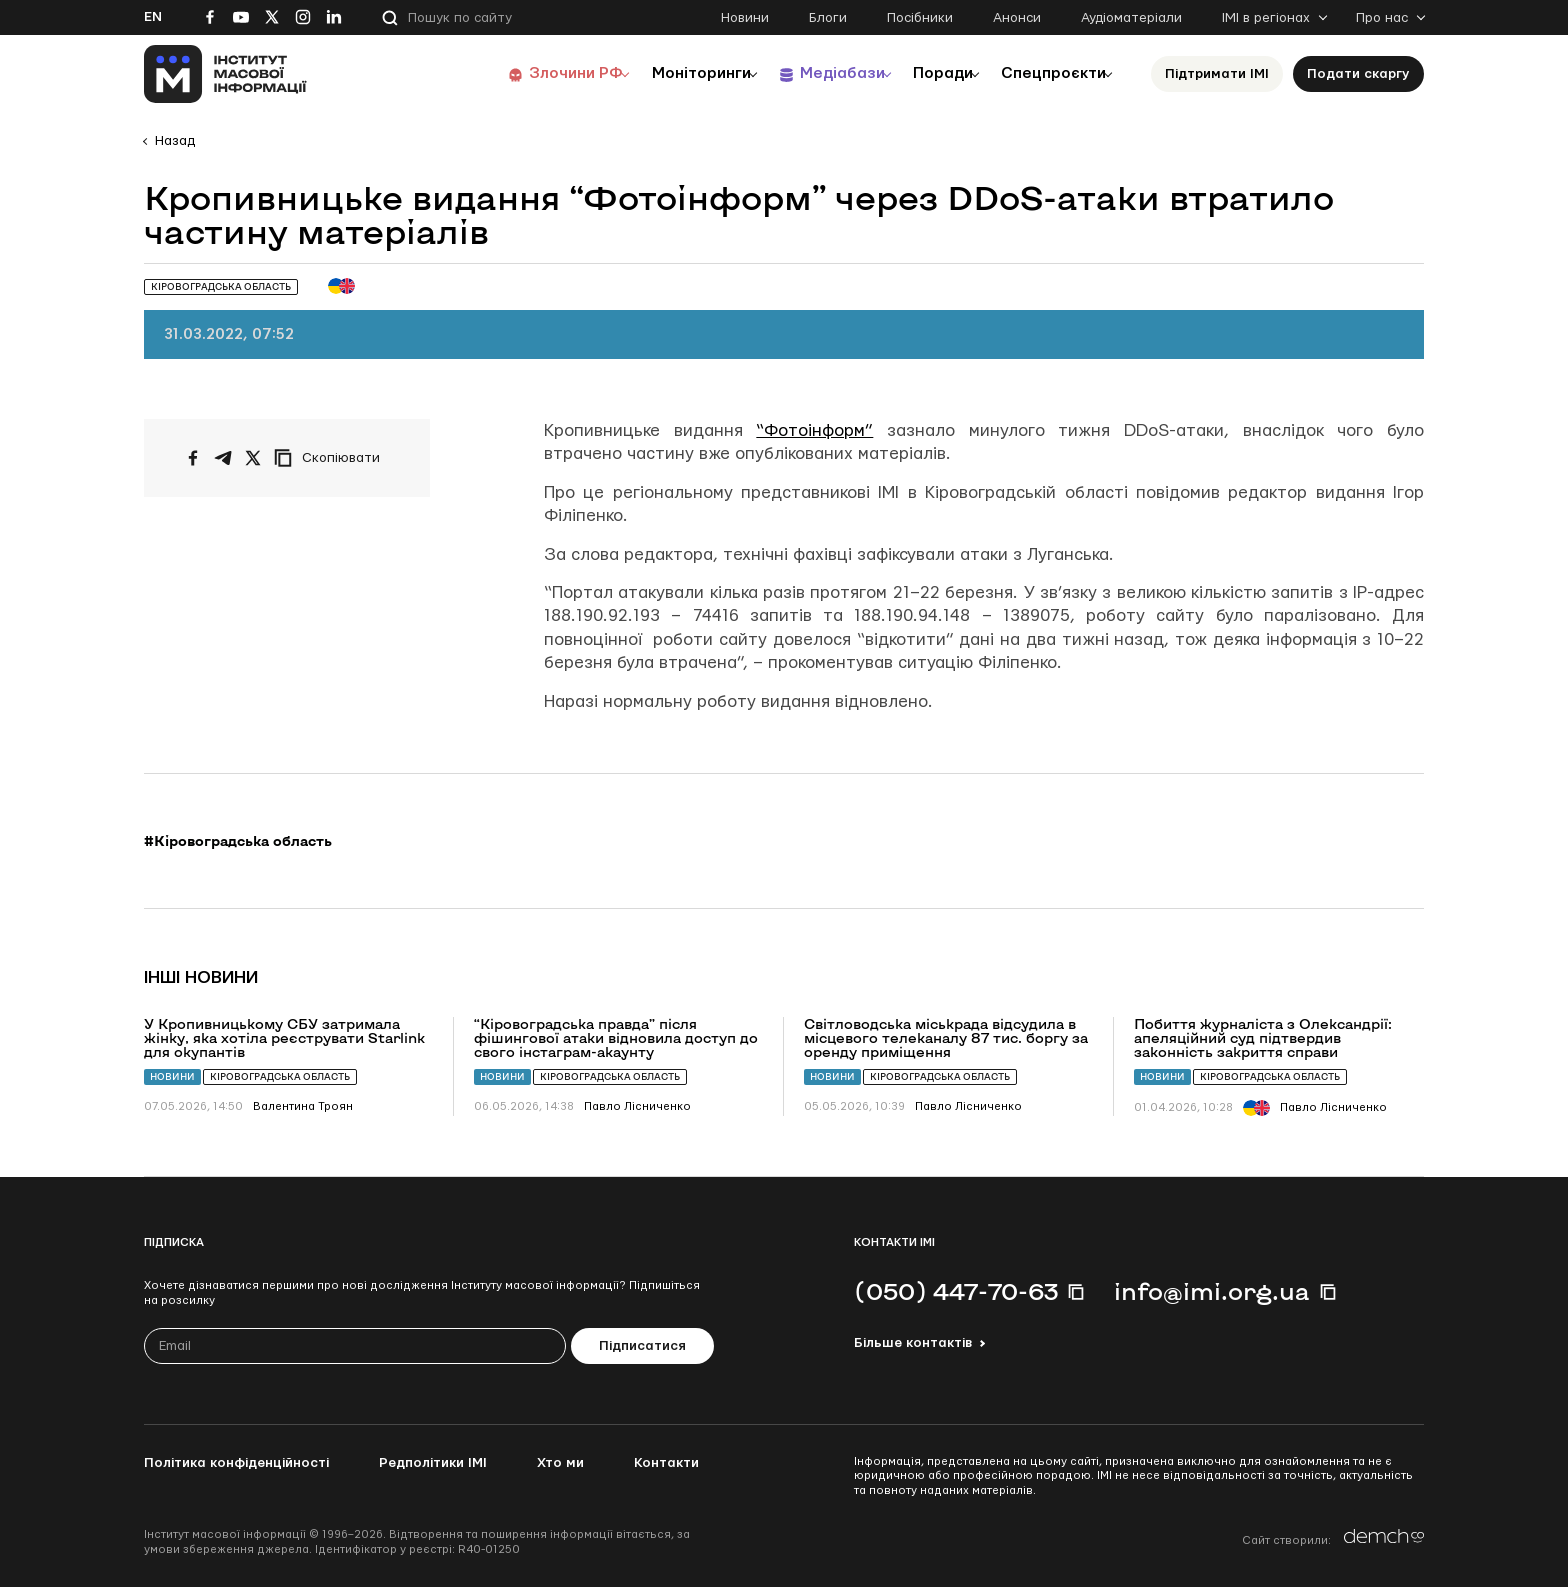 This screenshot has height=1587, width=1568. Describe the element at coordinates (666, 1463) in the screenshot. I see `Контакти` at that location.